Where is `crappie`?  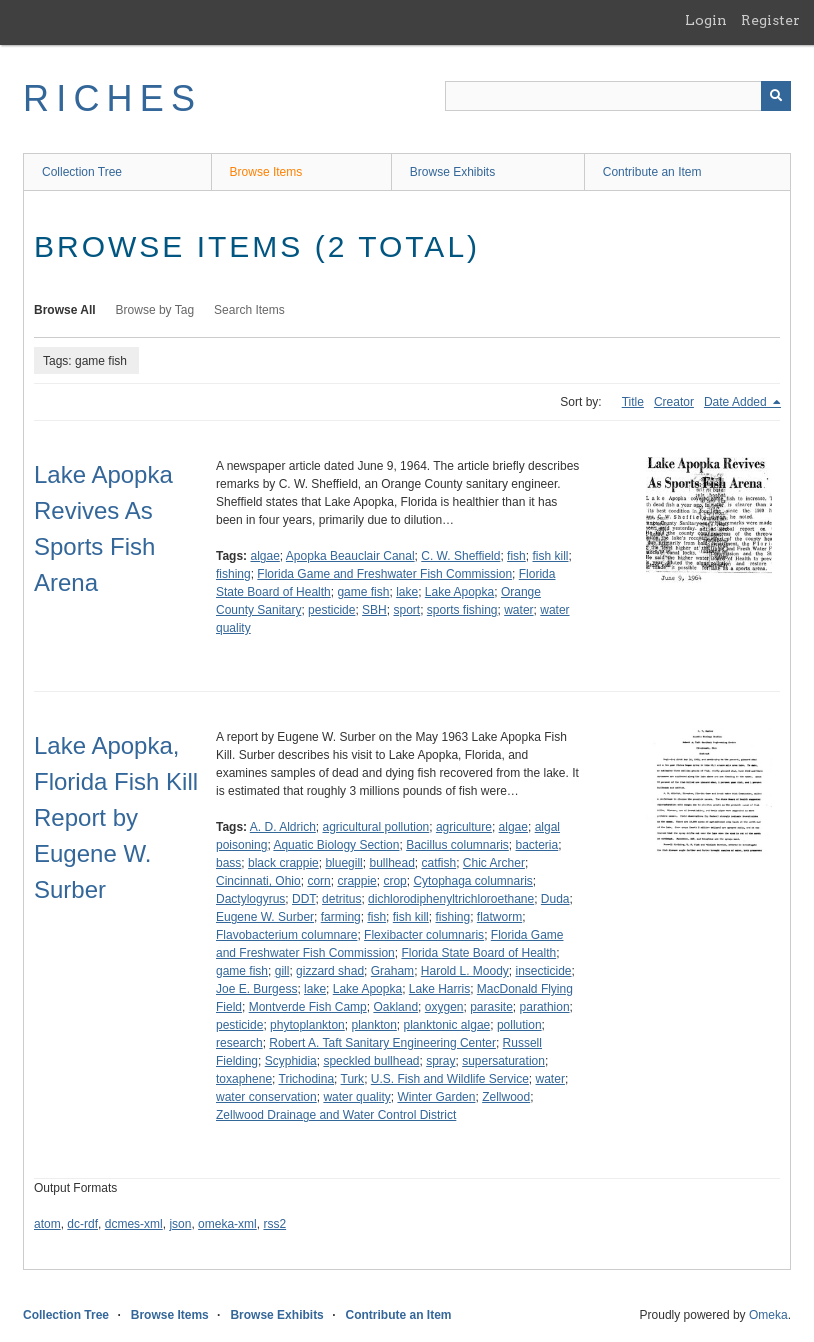
crappie is located at coordinates (356, 881).